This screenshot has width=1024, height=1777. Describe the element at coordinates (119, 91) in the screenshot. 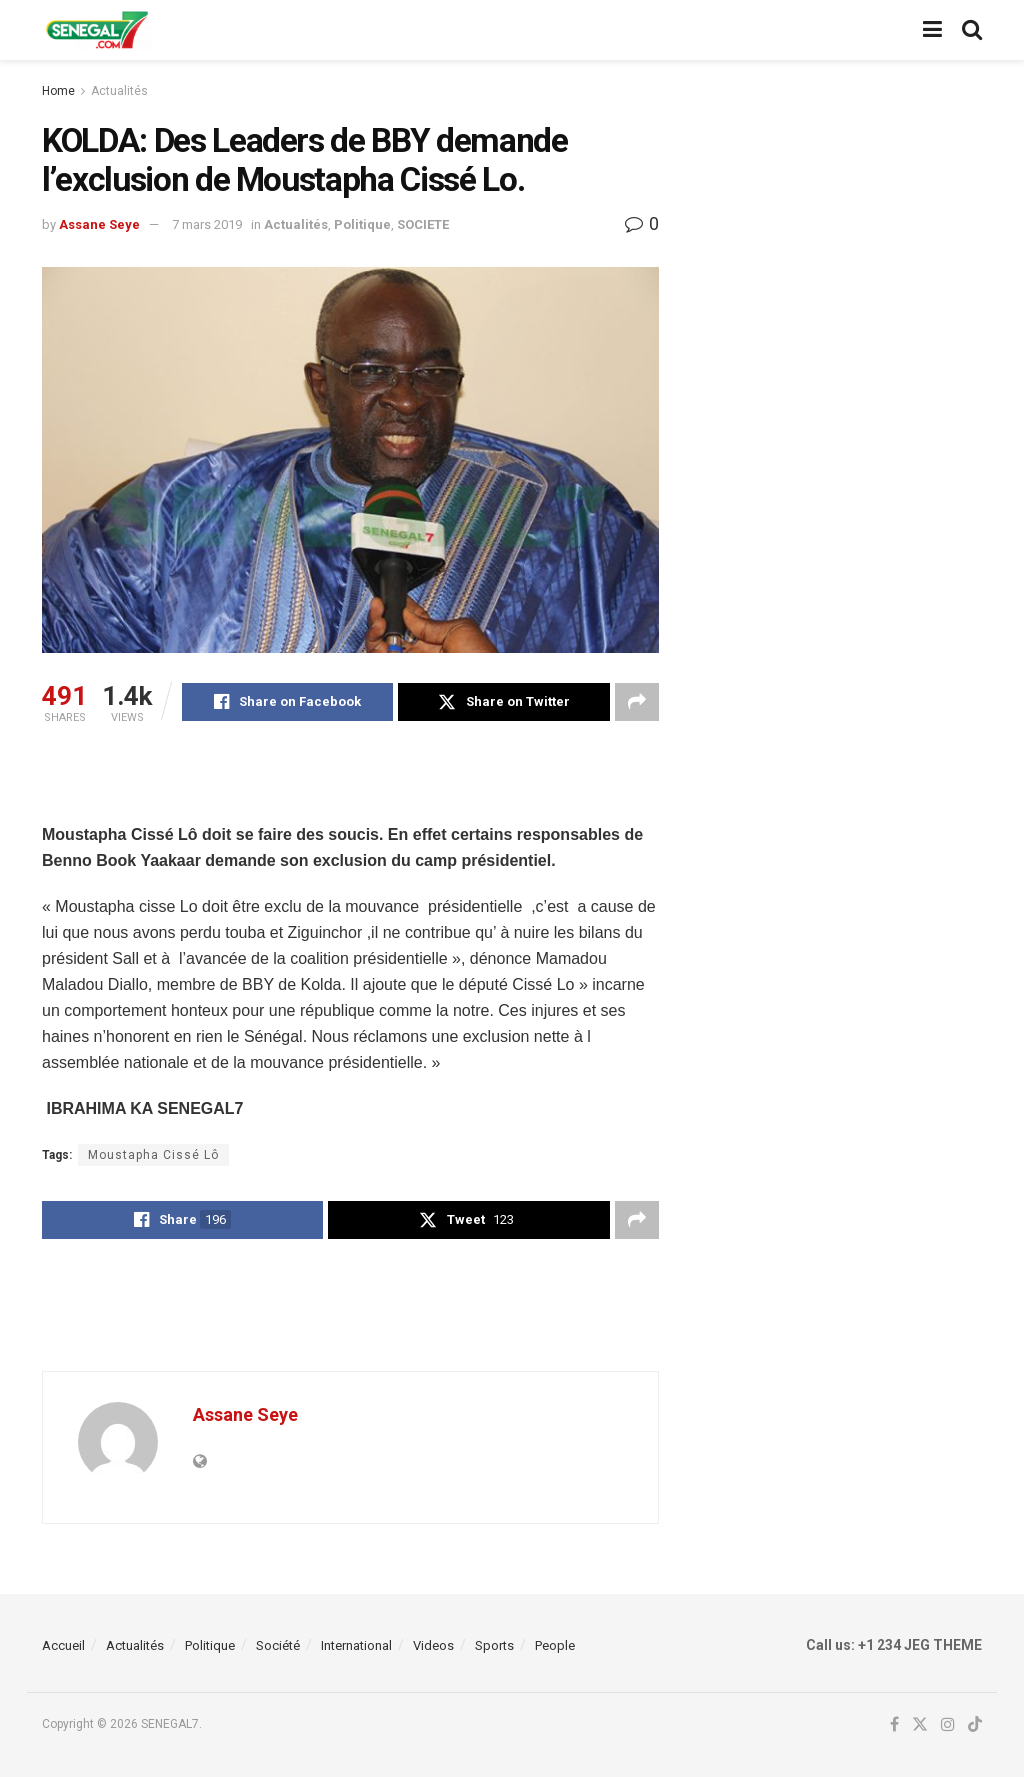

I see `Actualités` at that location.